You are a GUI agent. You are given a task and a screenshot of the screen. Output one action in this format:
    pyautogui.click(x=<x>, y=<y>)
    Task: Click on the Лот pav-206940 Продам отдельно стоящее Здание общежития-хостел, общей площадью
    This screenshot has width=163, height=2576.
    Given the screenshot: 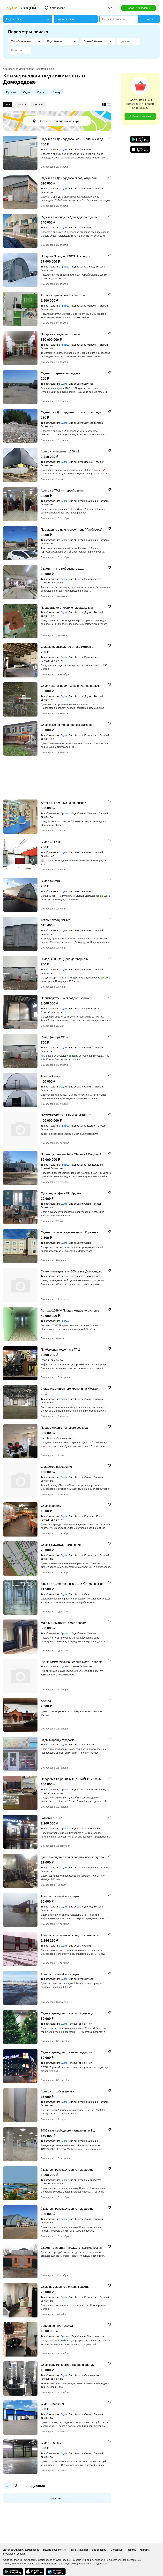 What is the action you would take?
    pyautogui.click(x=72, y=1310)
    